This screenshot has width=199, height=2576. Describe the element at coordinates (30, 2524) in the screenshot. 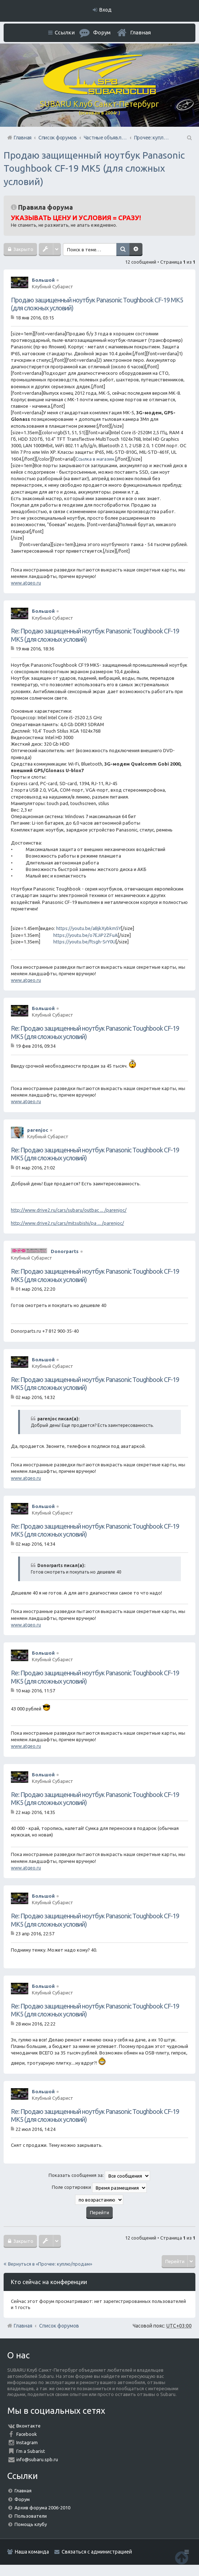

I see `Помощь клубу` at that location.